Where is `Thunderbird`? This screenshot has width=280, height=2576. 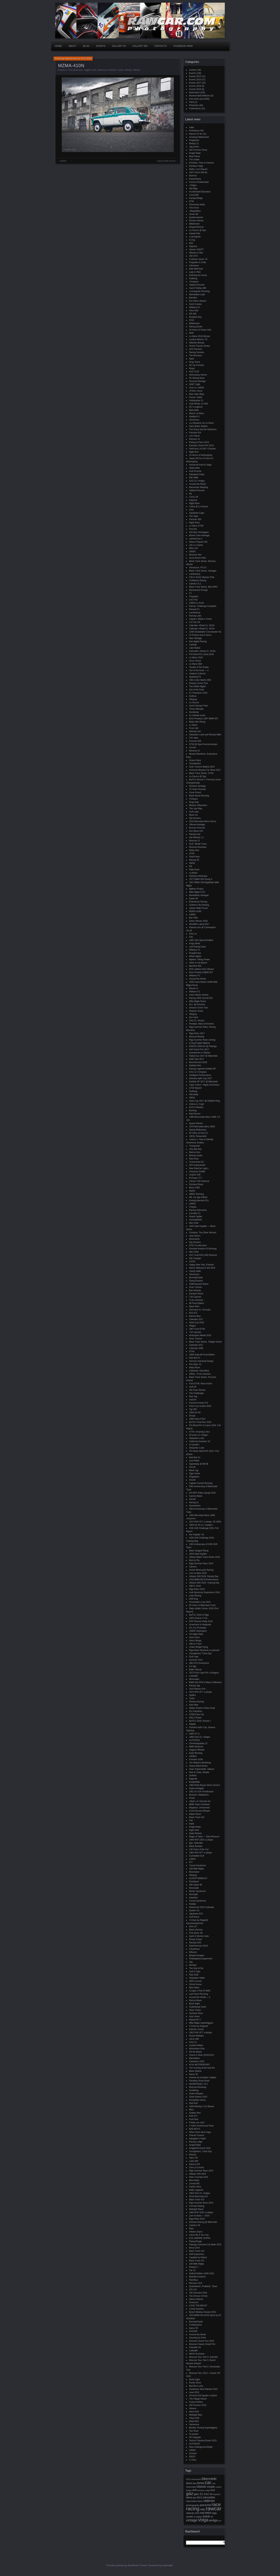 Thunderbird is located at coordinates (195, 763).